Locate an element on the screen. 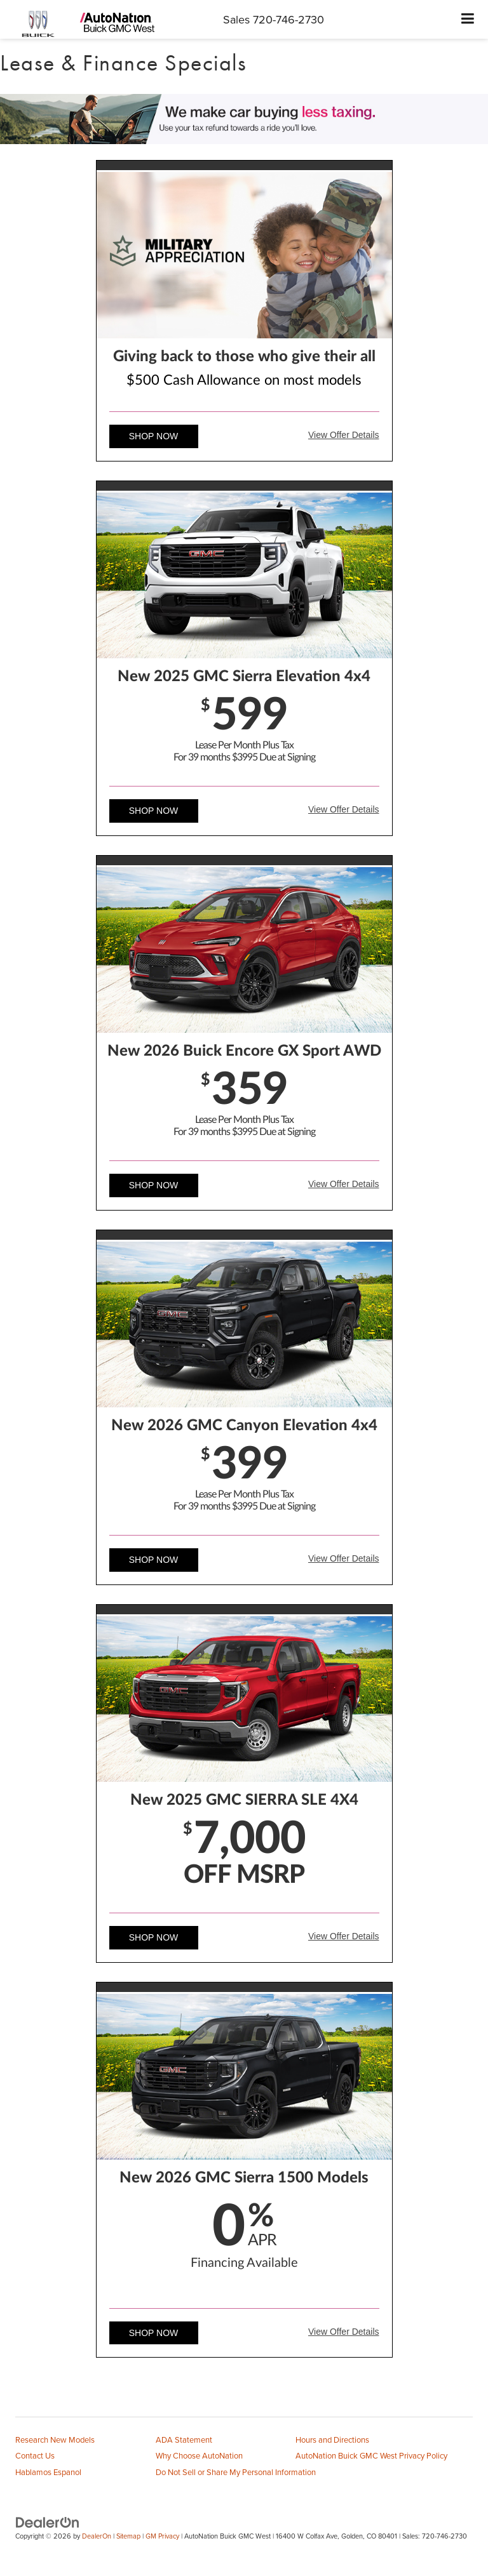 This screenshot has height=2576, width=488. [DealerOn] is located at coordinates (47, 2521).